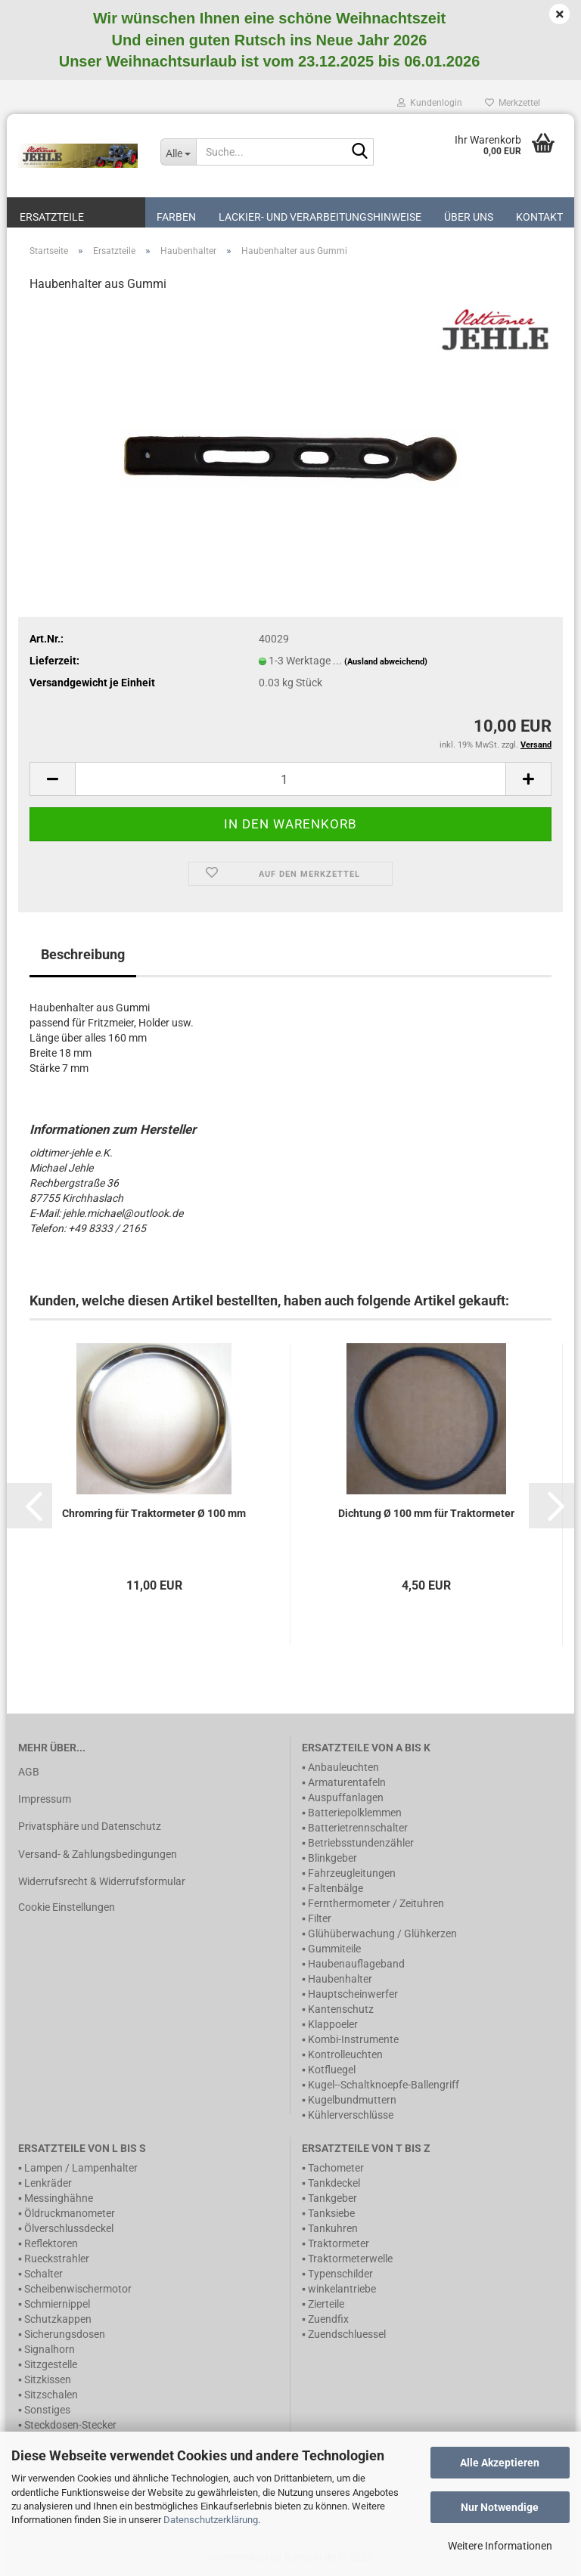 The height and width of the screenshot is (2576, 581). I want to click on Haubenhalter, so click(340, 1979).